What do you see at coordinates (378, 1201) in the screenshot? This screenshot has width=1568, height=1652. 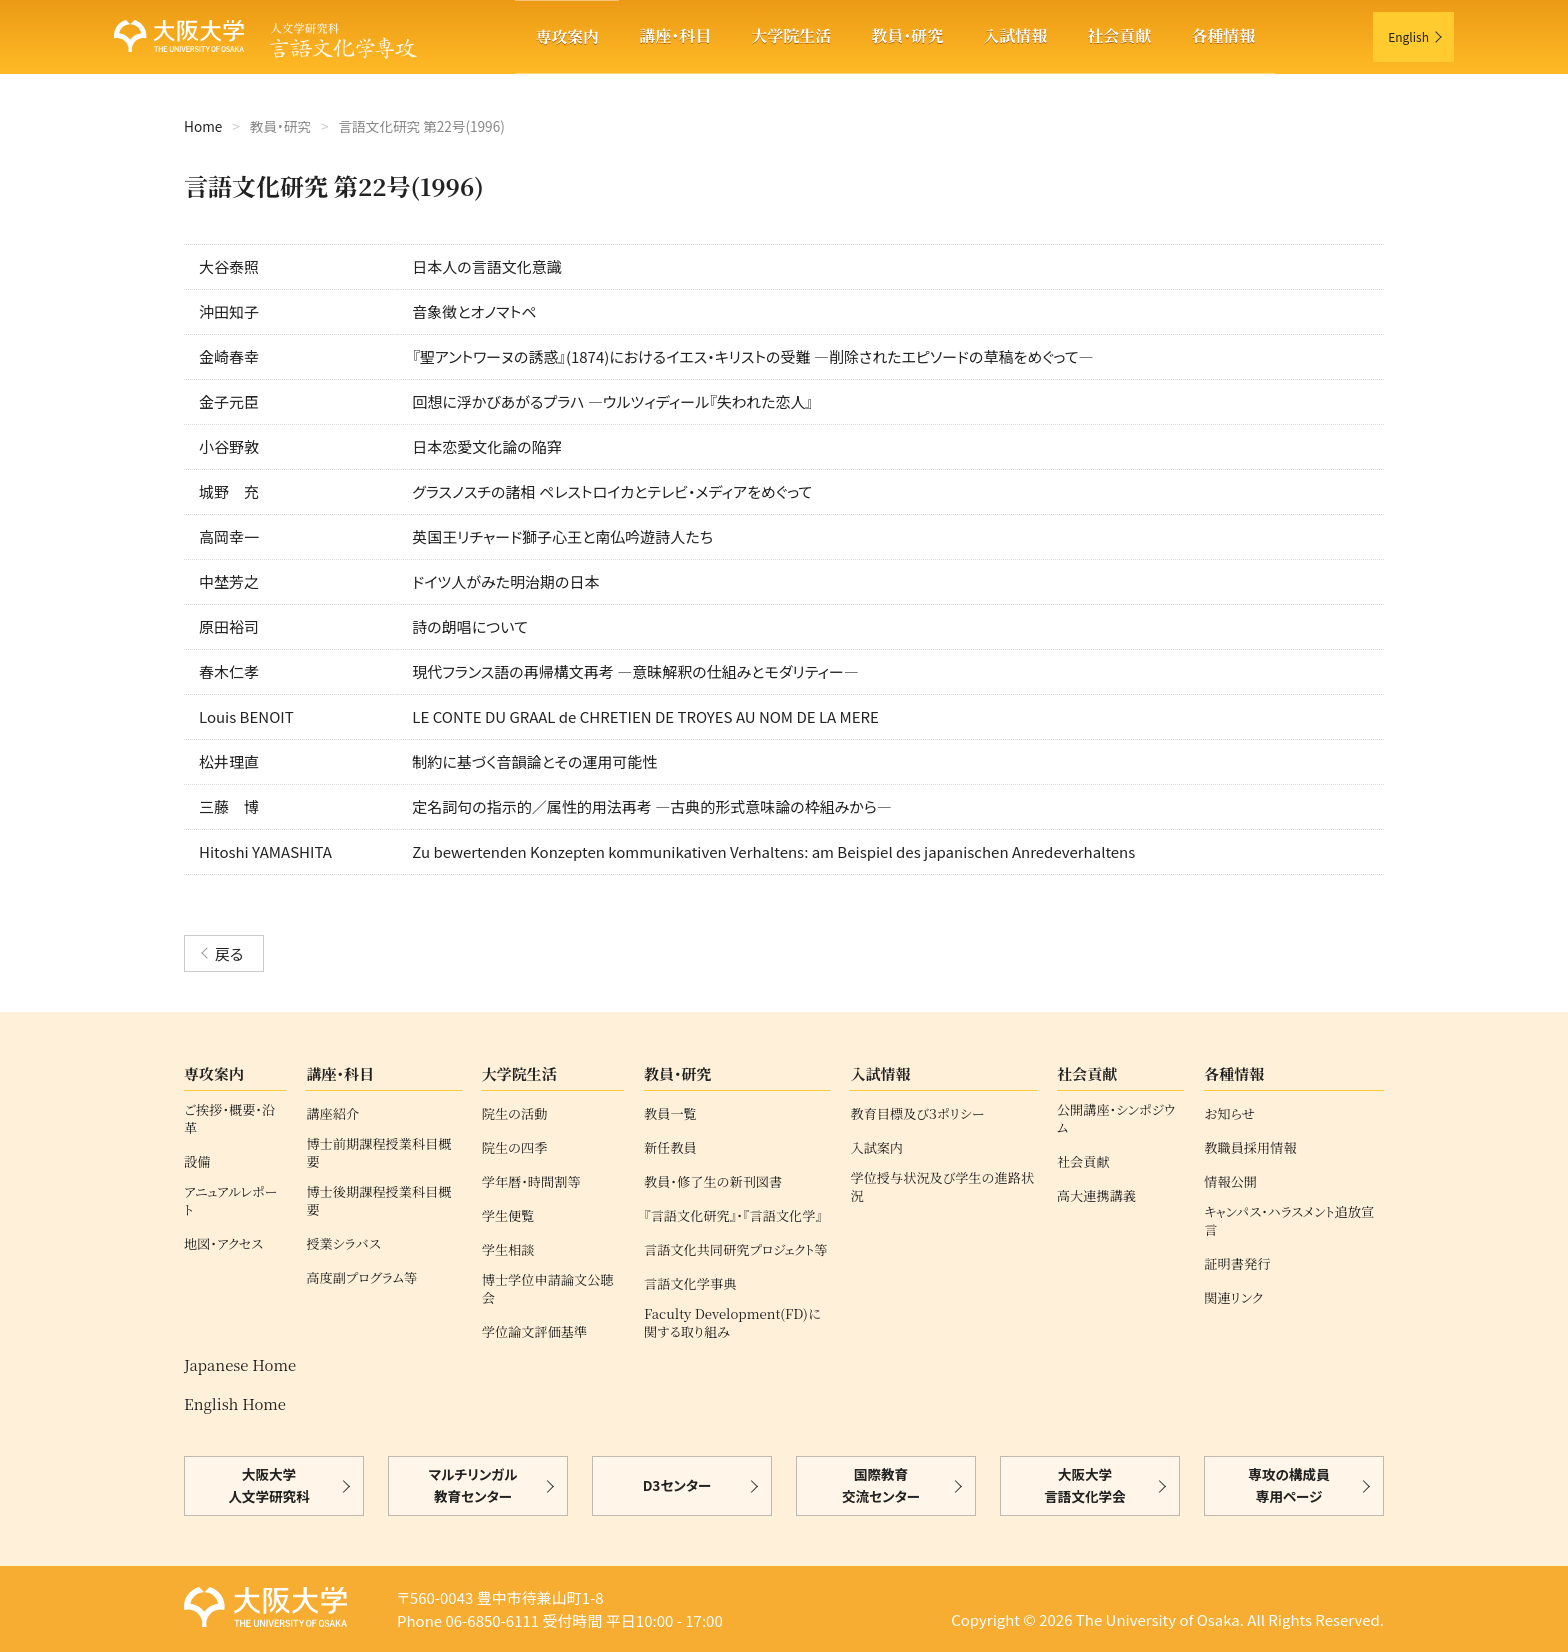 I see `博士後期課程授業科目概要` at bounding box center [378, 1201].